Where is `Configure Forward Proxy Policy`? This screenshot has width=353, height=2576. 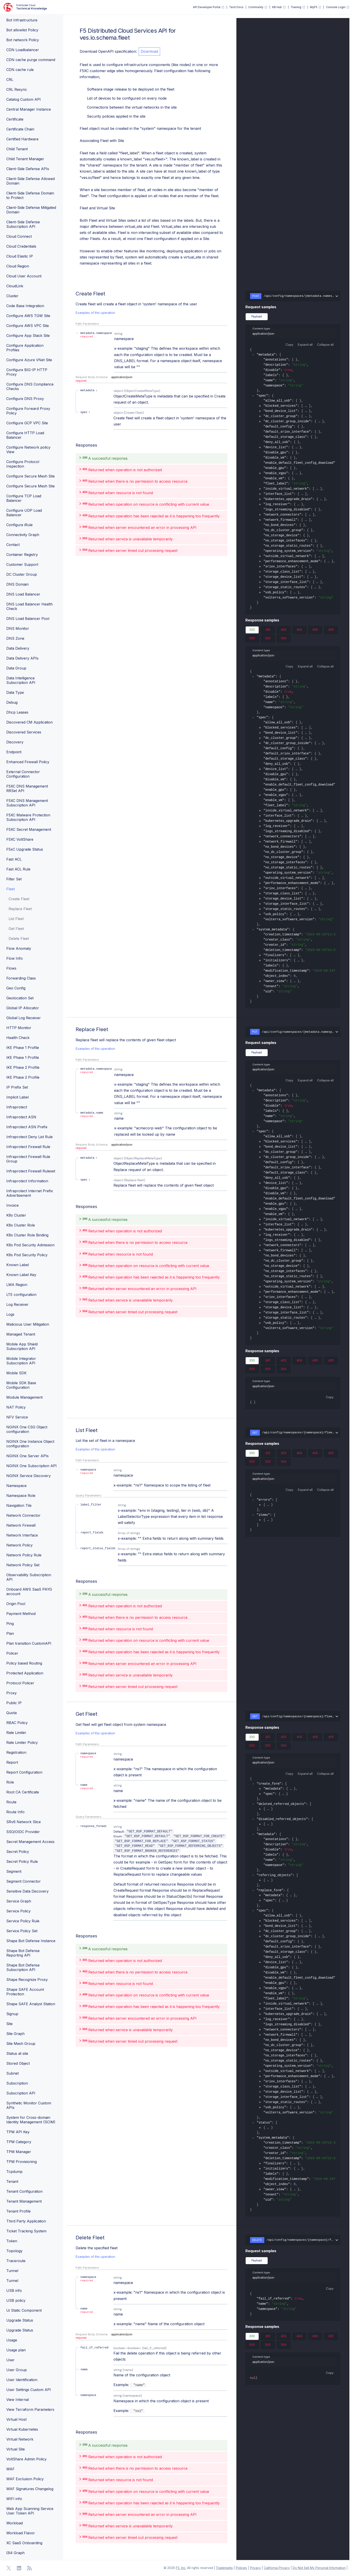 Configure Forward Proxy Policy is located at coordinates (28, 410).